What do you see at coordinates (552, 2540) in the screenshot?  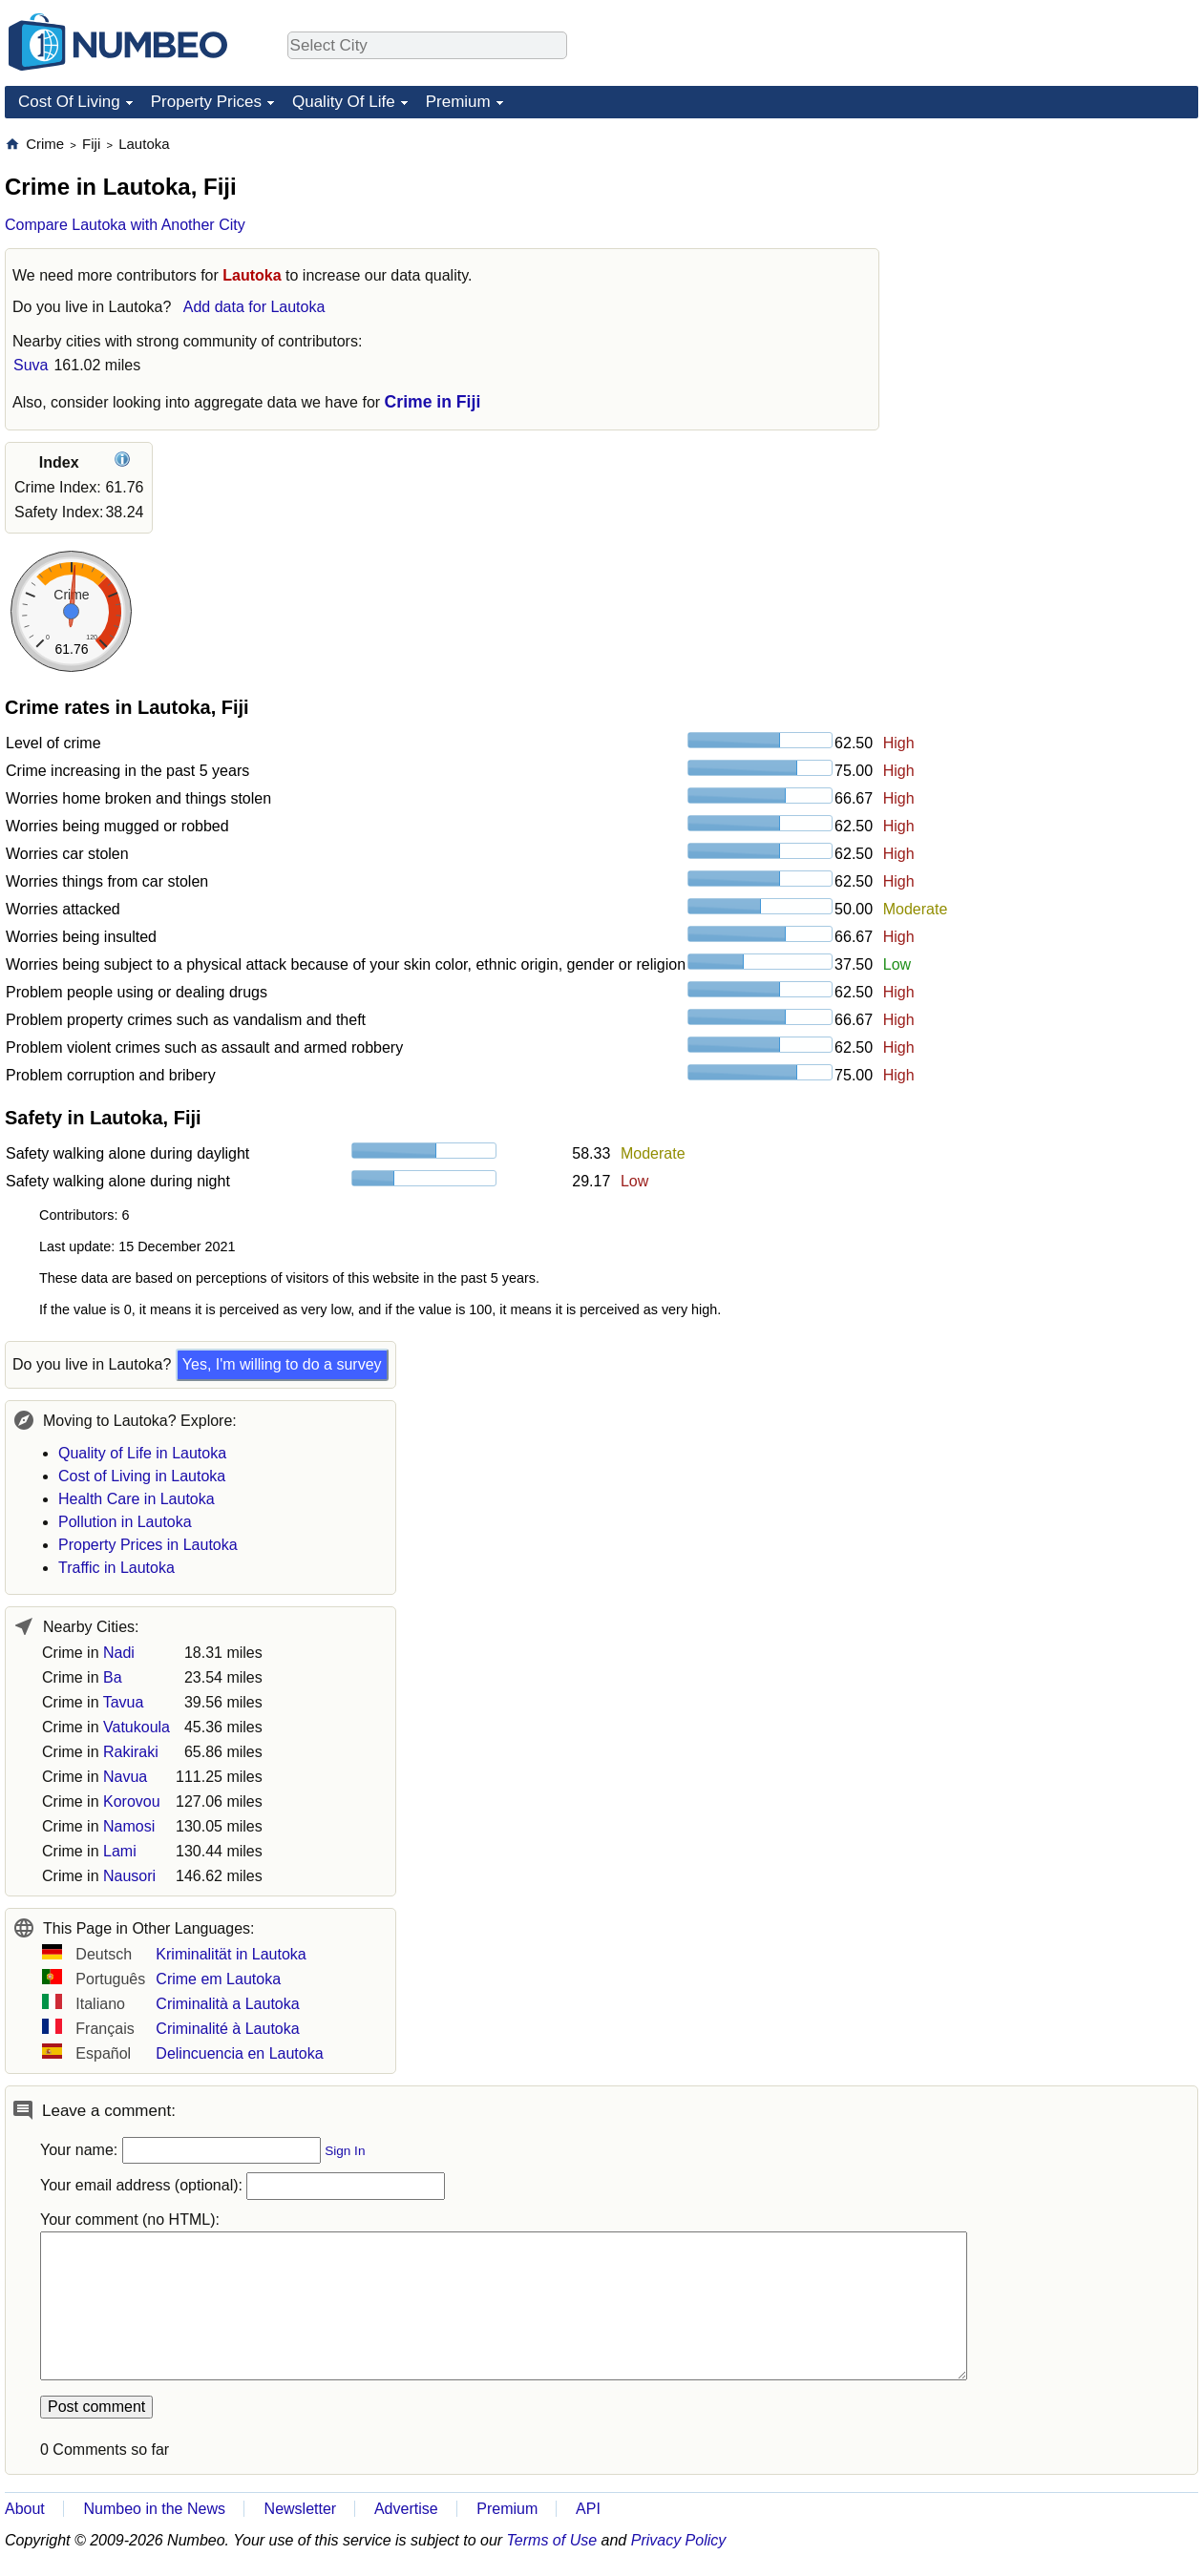 I see `Terms of Use` at bounding box center [552, 2540].